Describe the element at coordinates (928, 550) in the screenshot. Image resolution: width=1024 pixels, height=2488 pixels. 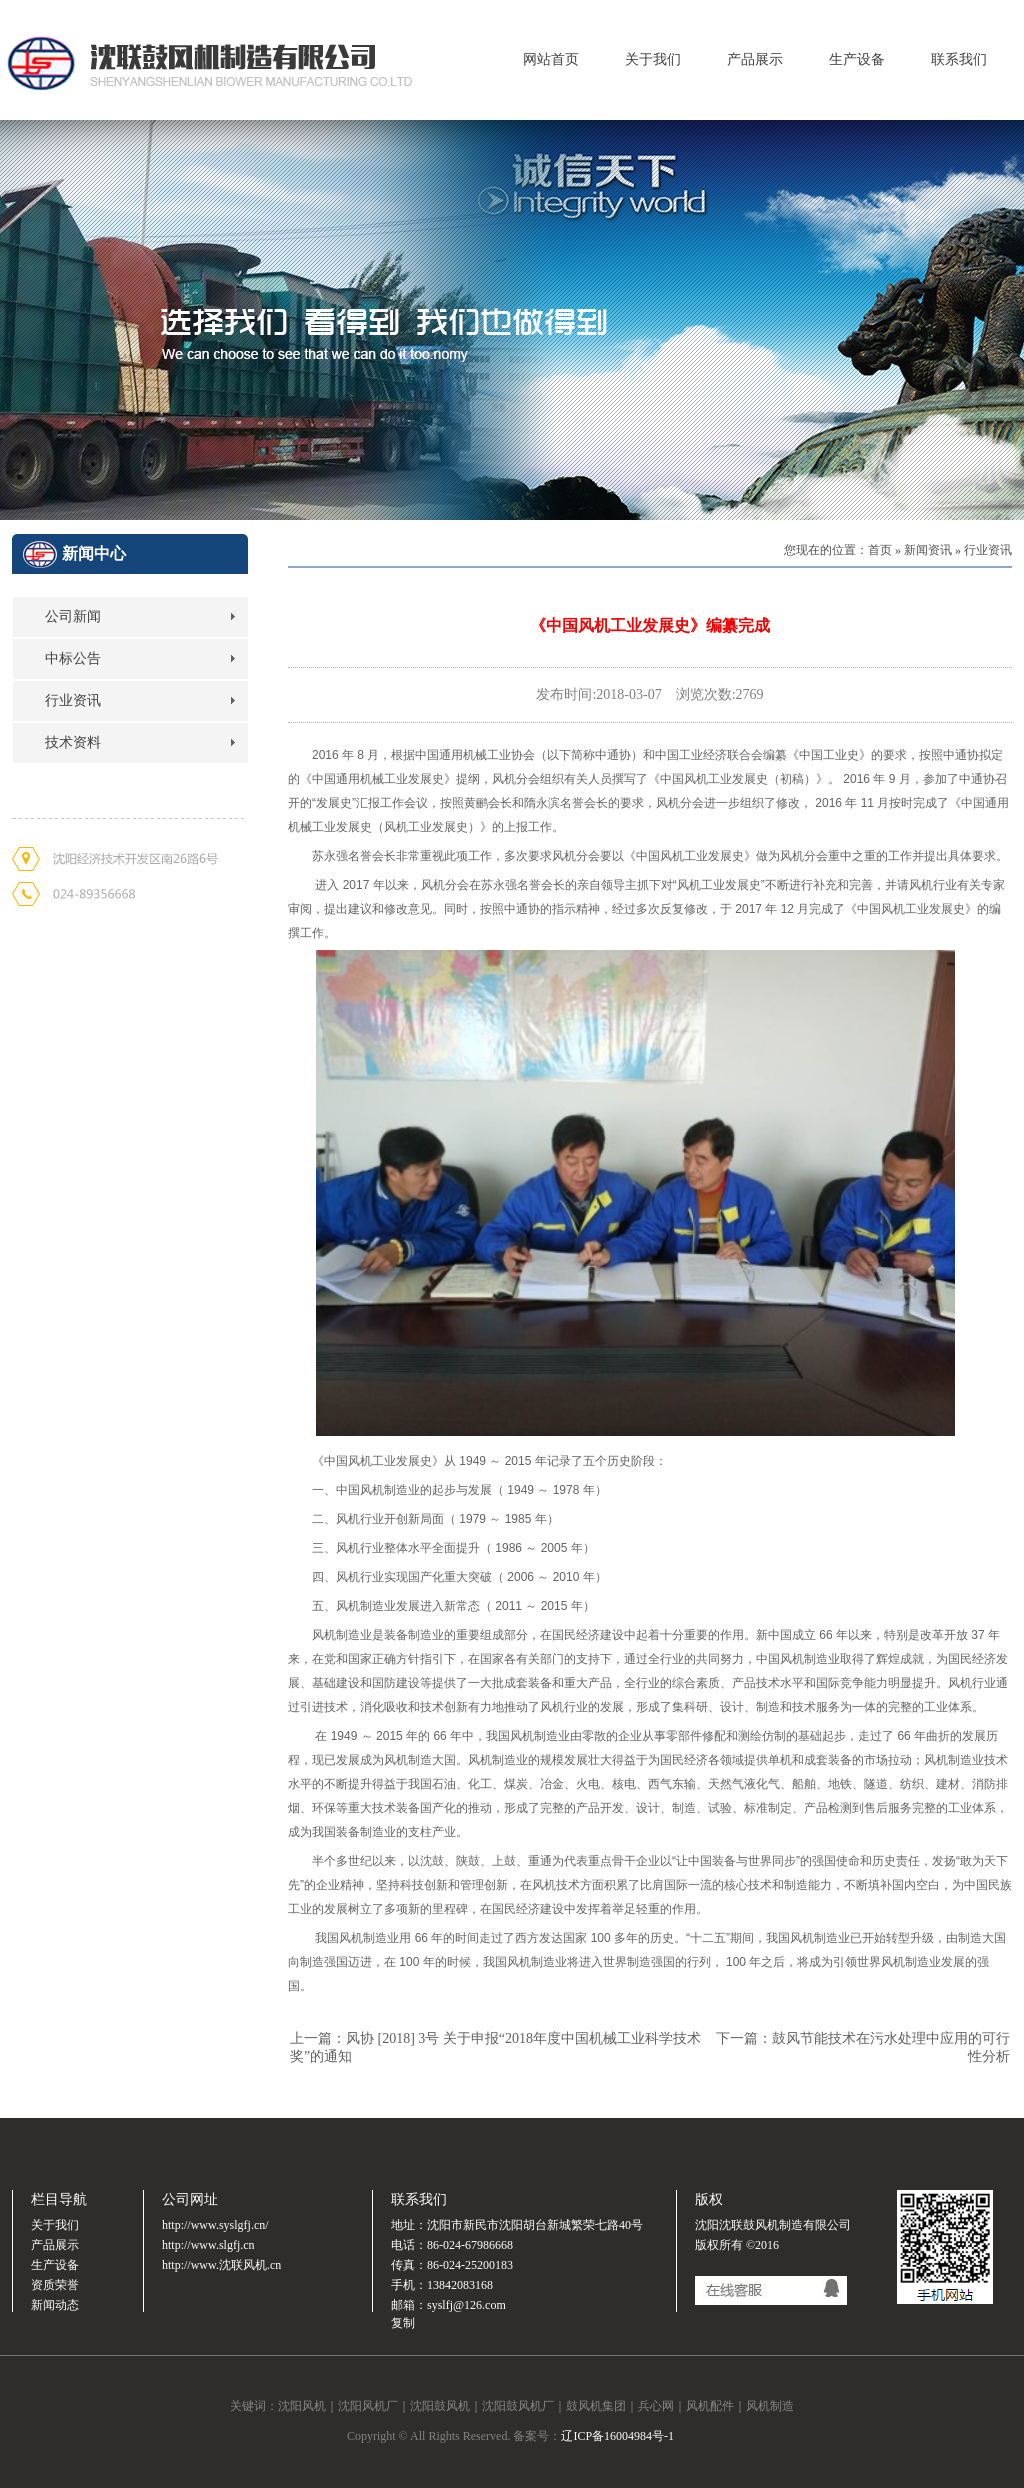
I see `新闻资讯` at that location.